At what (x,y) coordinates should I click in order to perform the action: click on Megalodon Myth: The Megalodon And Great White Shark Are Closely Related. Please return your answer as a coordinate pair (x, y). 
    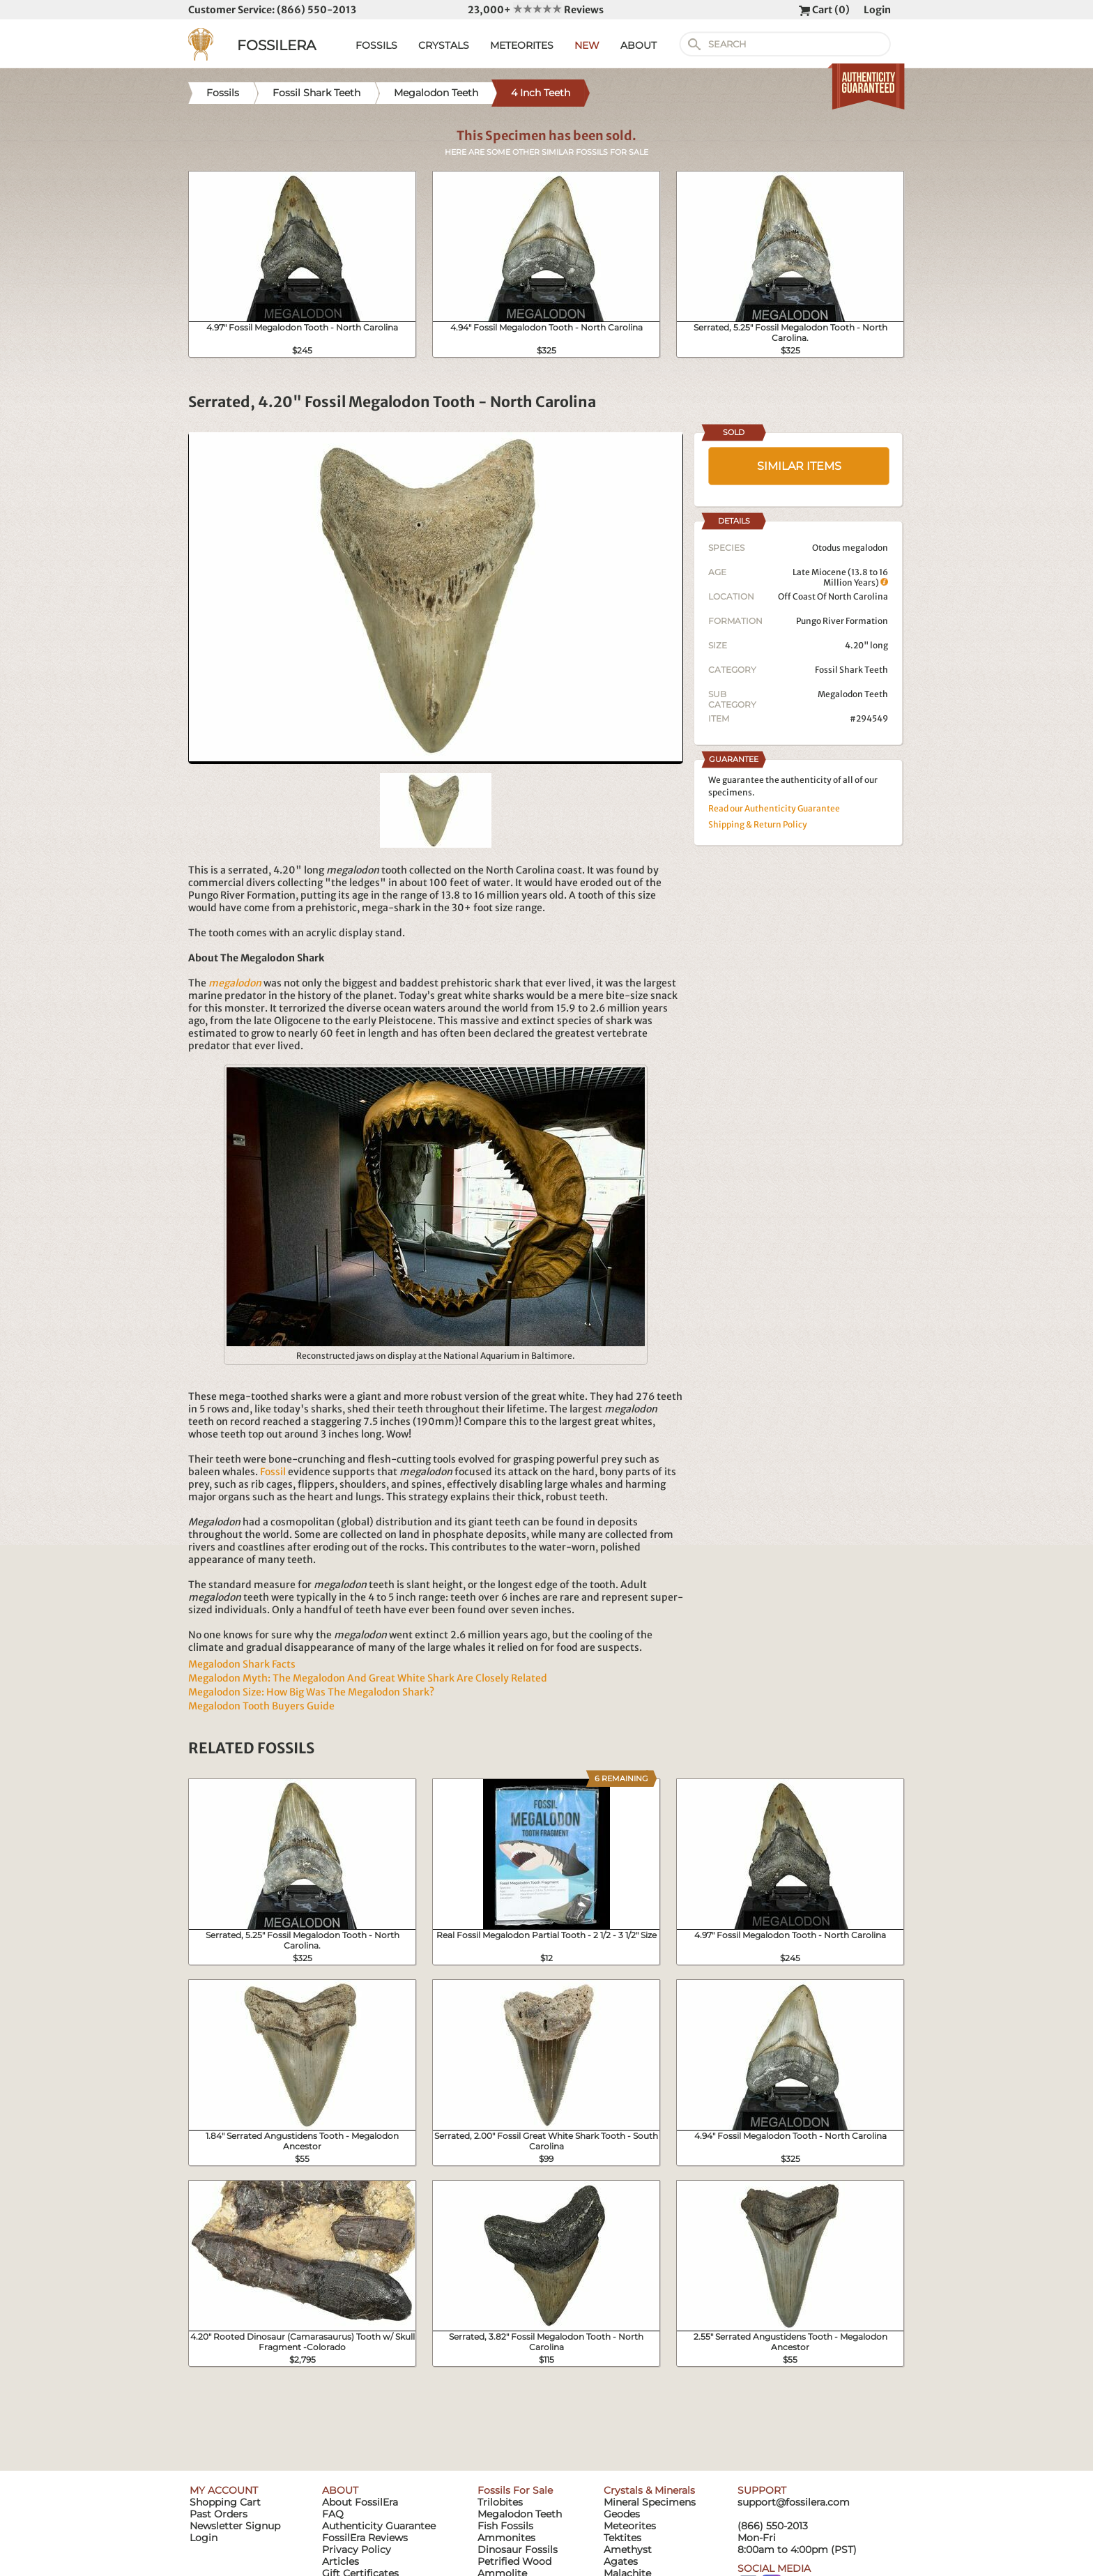
    Looking at the image, I should click on (367, 1678).